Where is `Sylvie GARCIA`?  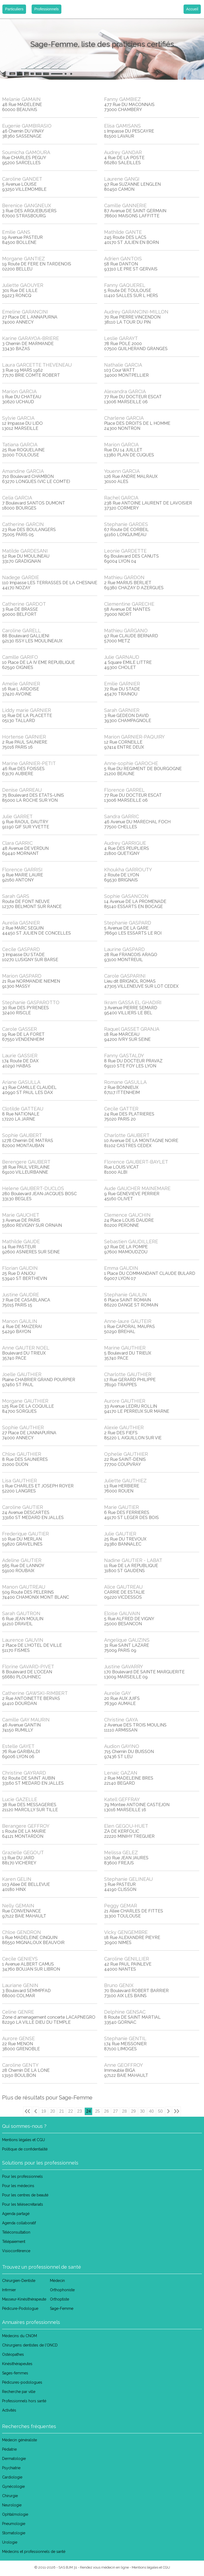 Sylvie GARCIA is located at coordinates (18, 418).